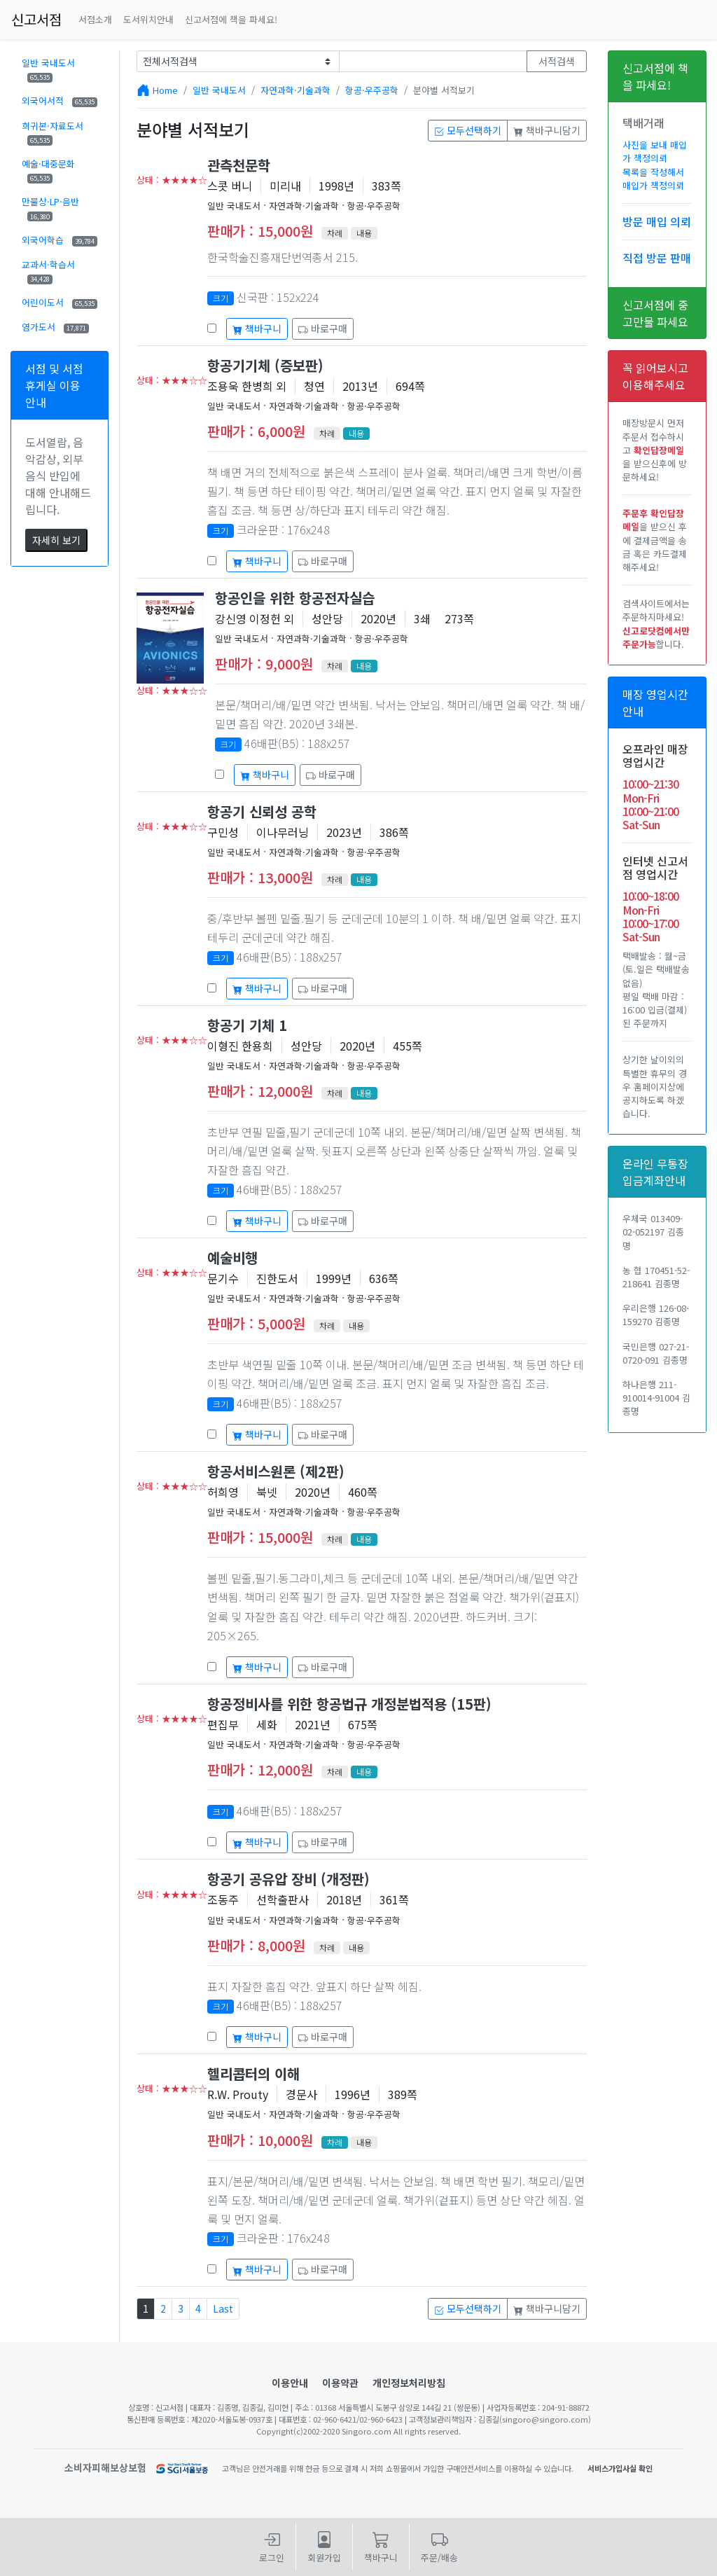  What do you see at coordinates (655, 313) in the screenshot?
I see `신고서점에 중고만물 파세요` at bounding box center [655, 313].